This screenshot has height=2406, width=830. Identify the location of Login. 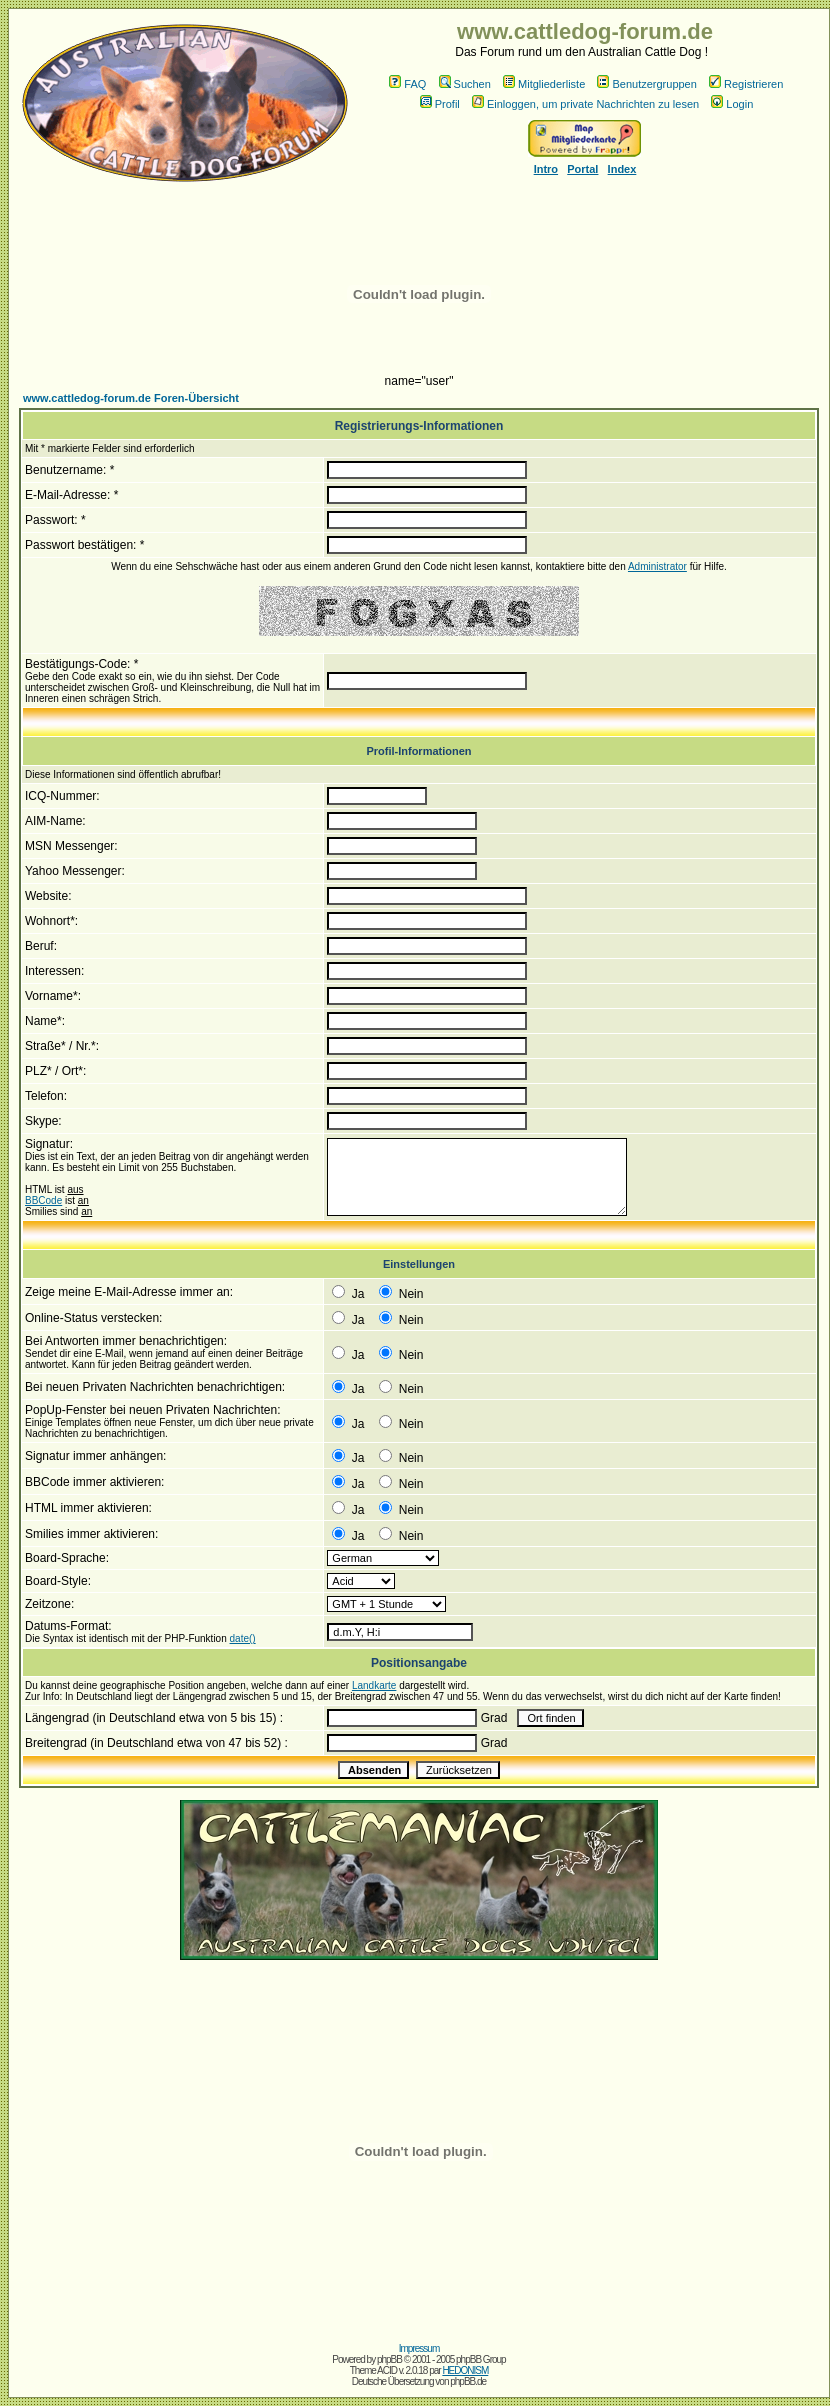
(732, 104).